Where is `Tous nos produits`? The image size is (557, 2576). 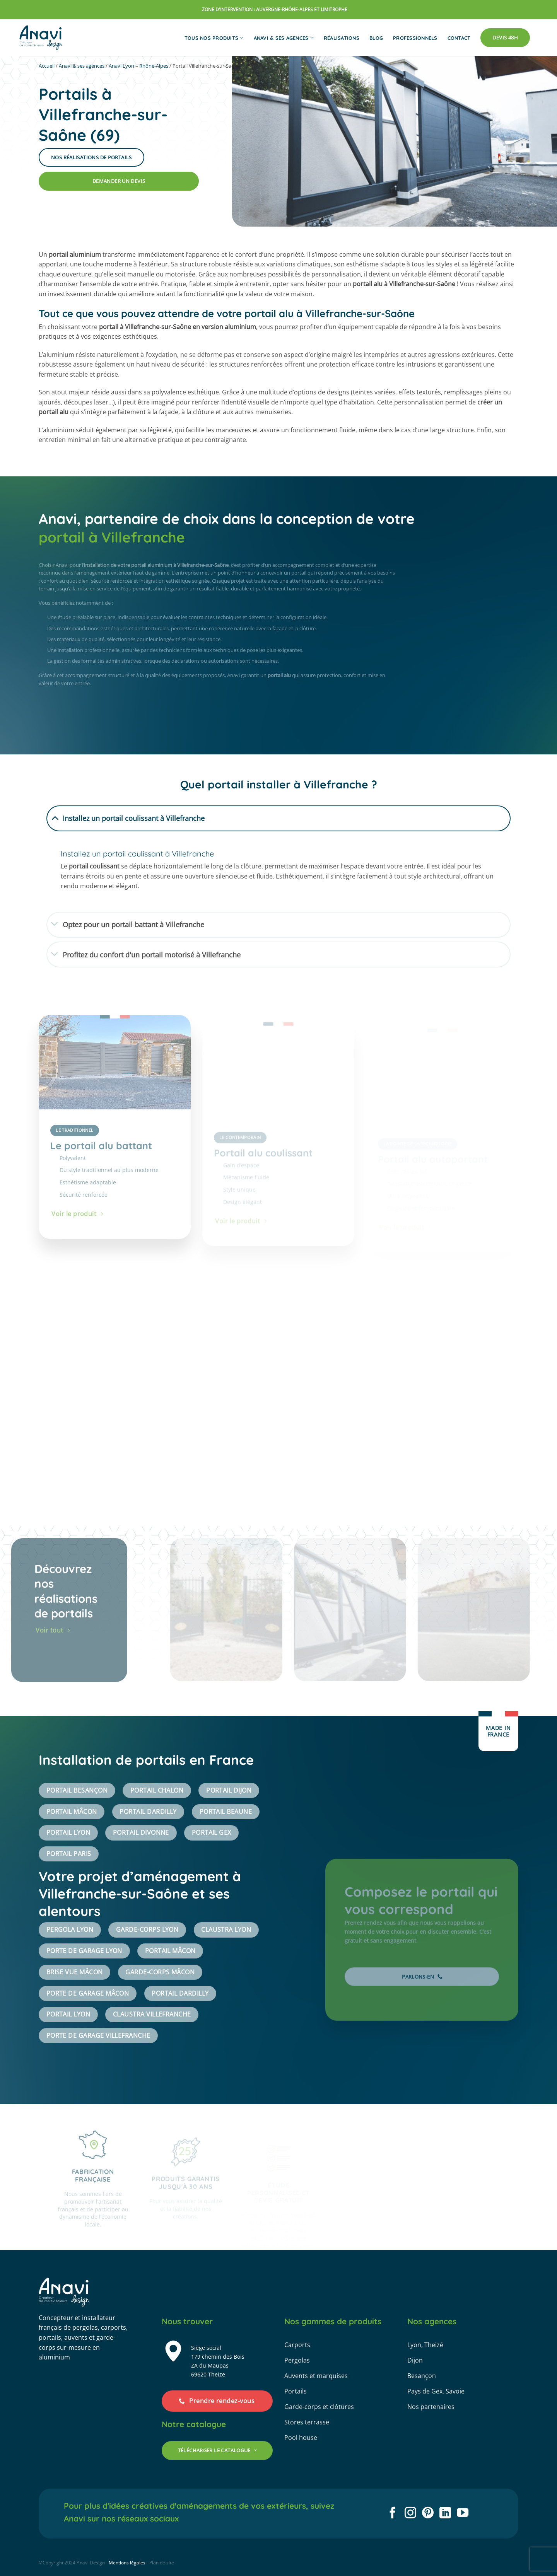 Tous nos produits is located at coordinates (214, 37).